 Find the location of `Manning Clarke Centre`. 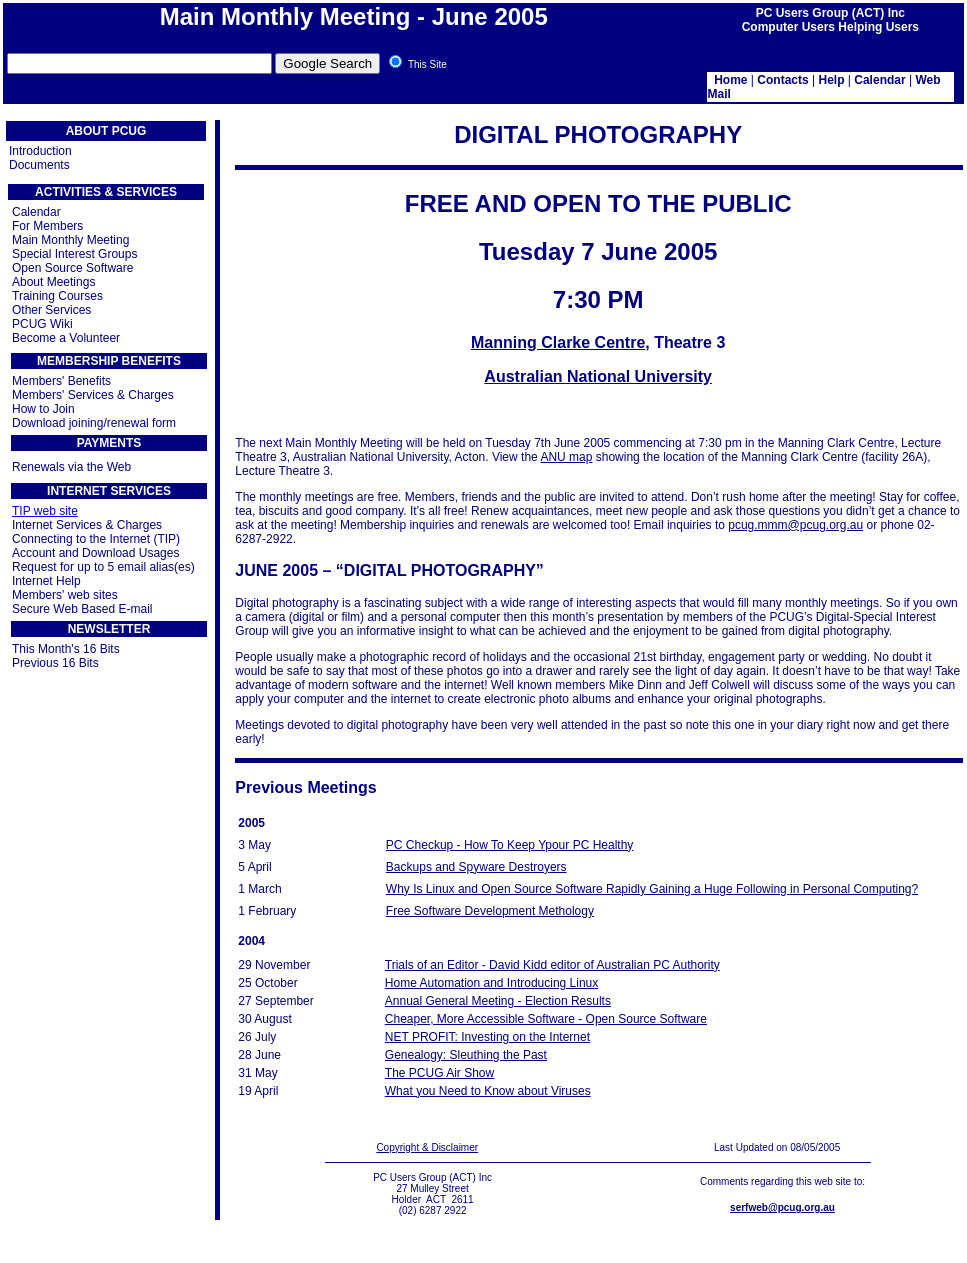

Manning Clarke Centre is located at coordinates (558, 342).